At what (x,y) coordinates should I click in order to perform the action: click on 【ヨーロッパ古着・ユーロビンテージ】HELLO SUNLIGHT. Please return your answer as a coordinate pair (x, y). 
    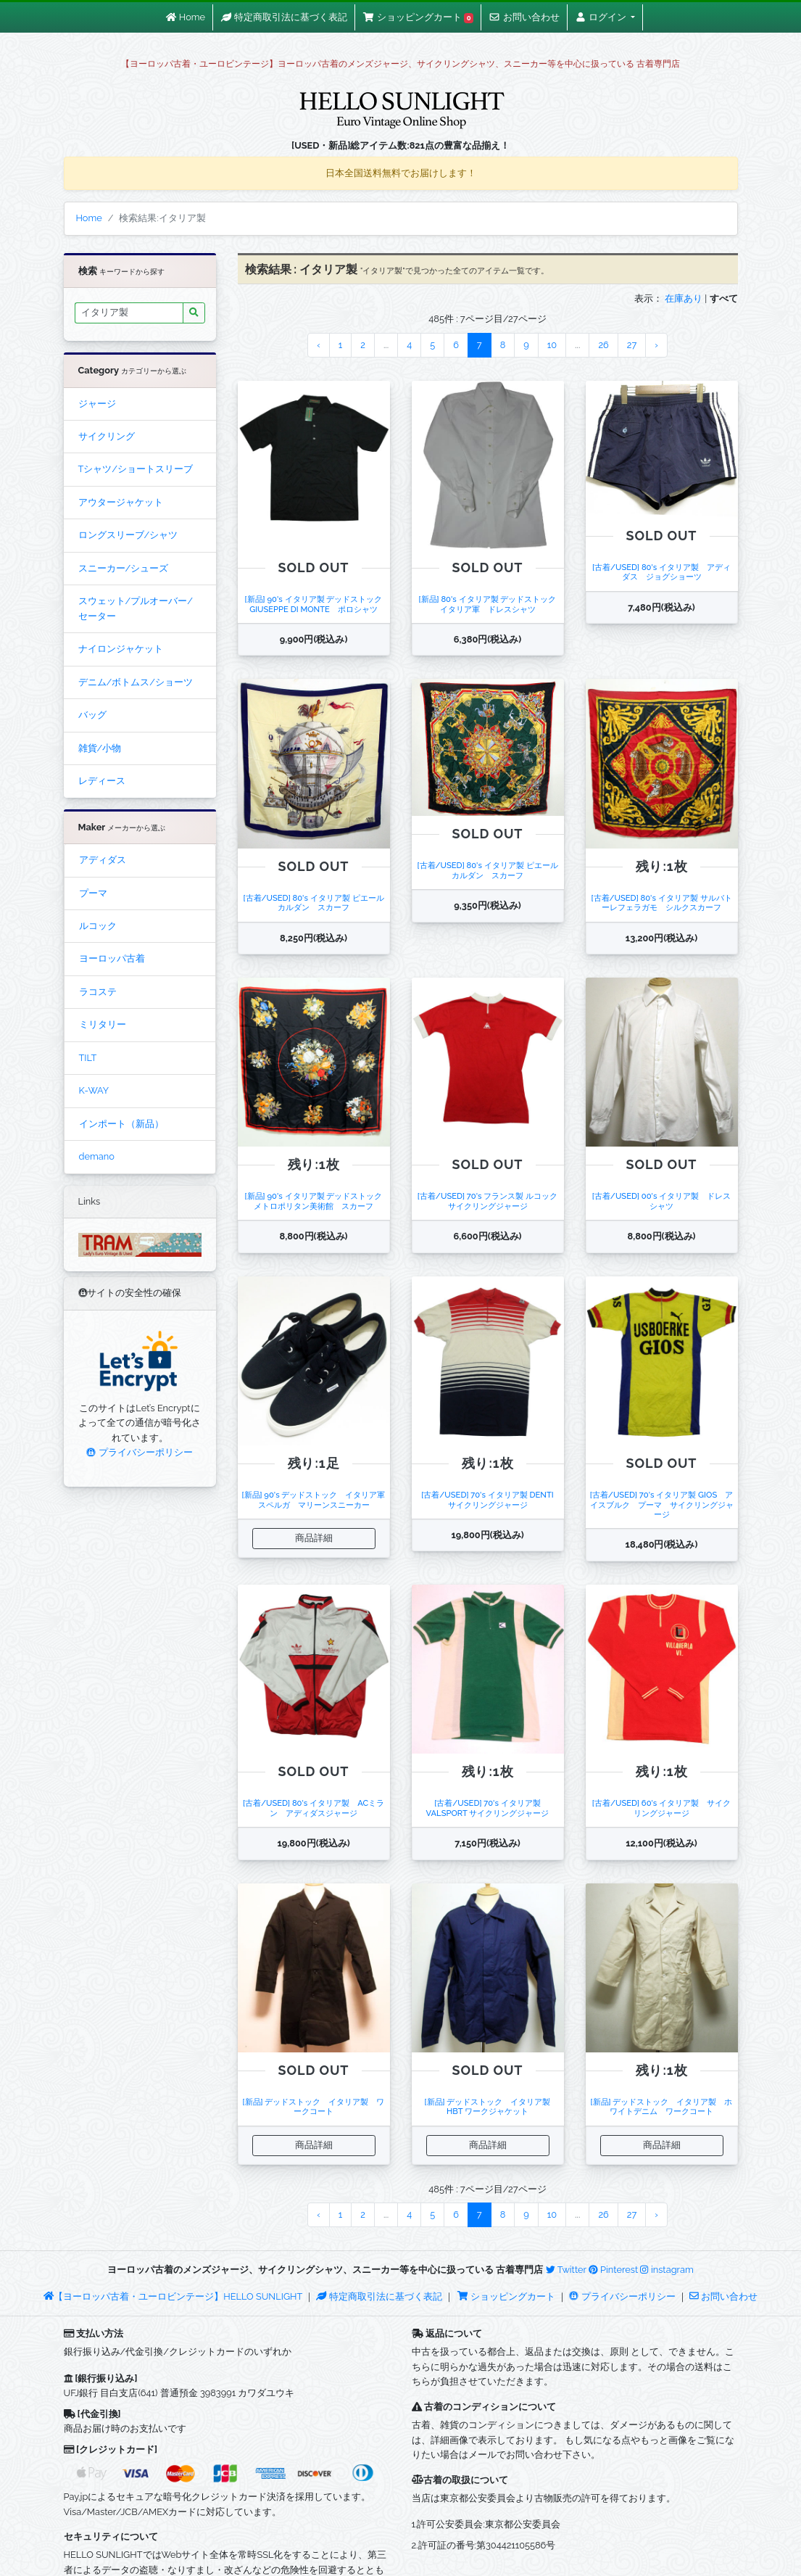
    Looking at the image, I should click on (172, 2296).